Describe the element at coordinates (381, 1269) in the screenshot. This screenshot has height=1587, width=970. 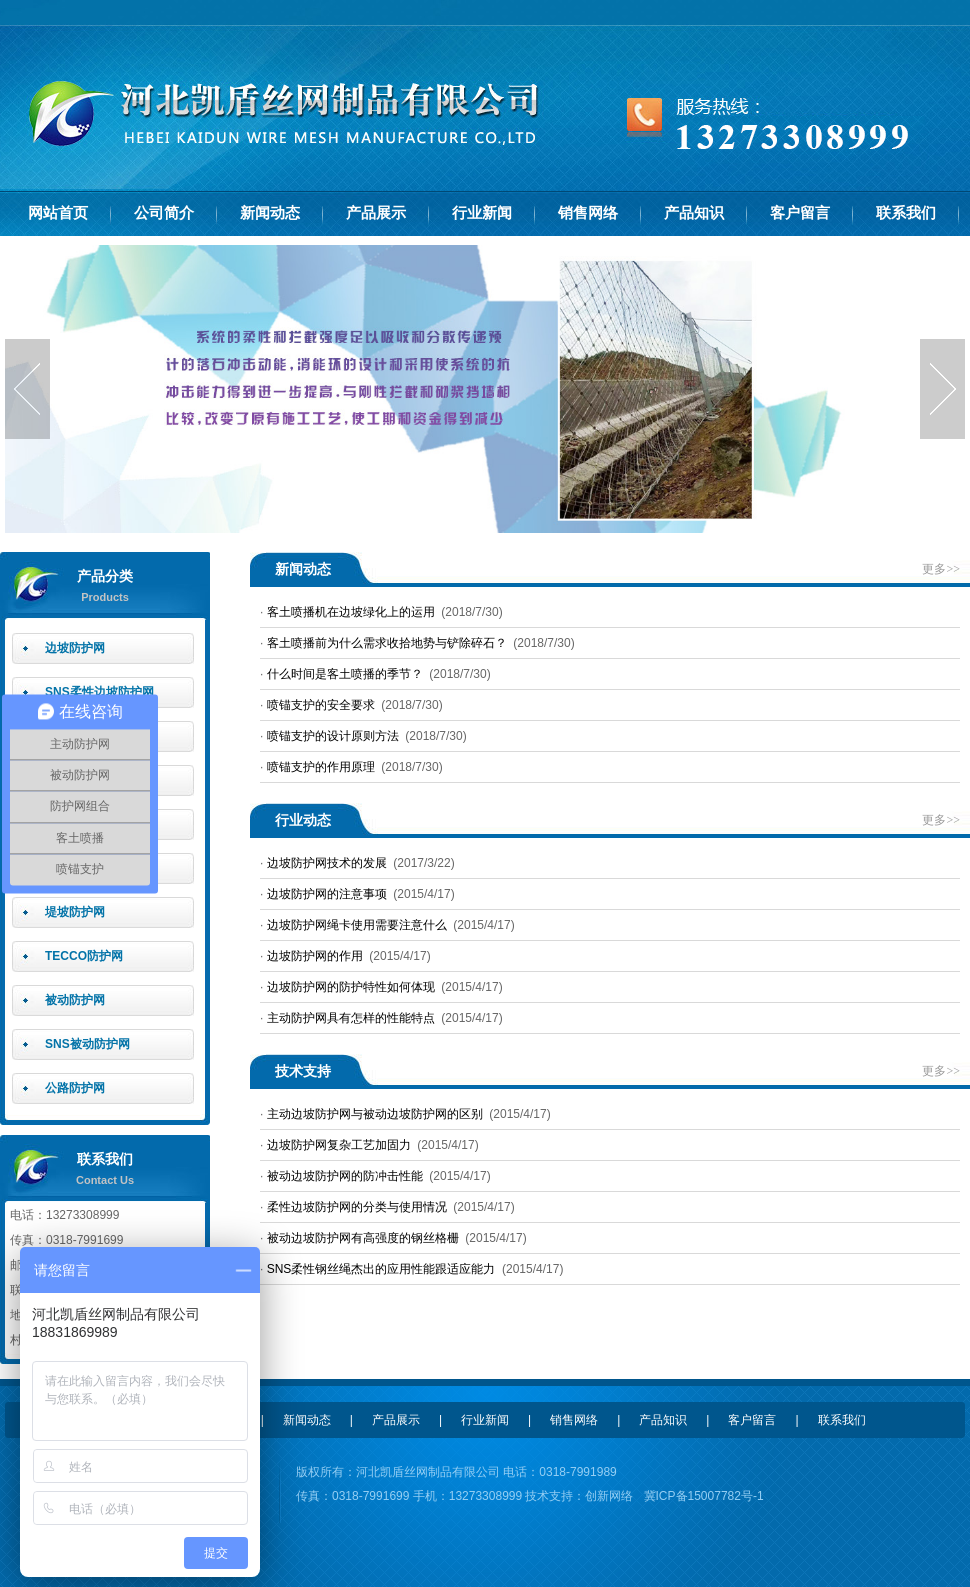
I see `SNS柔性钢丝绳杰出的应用性能跟适应能力` at that location.